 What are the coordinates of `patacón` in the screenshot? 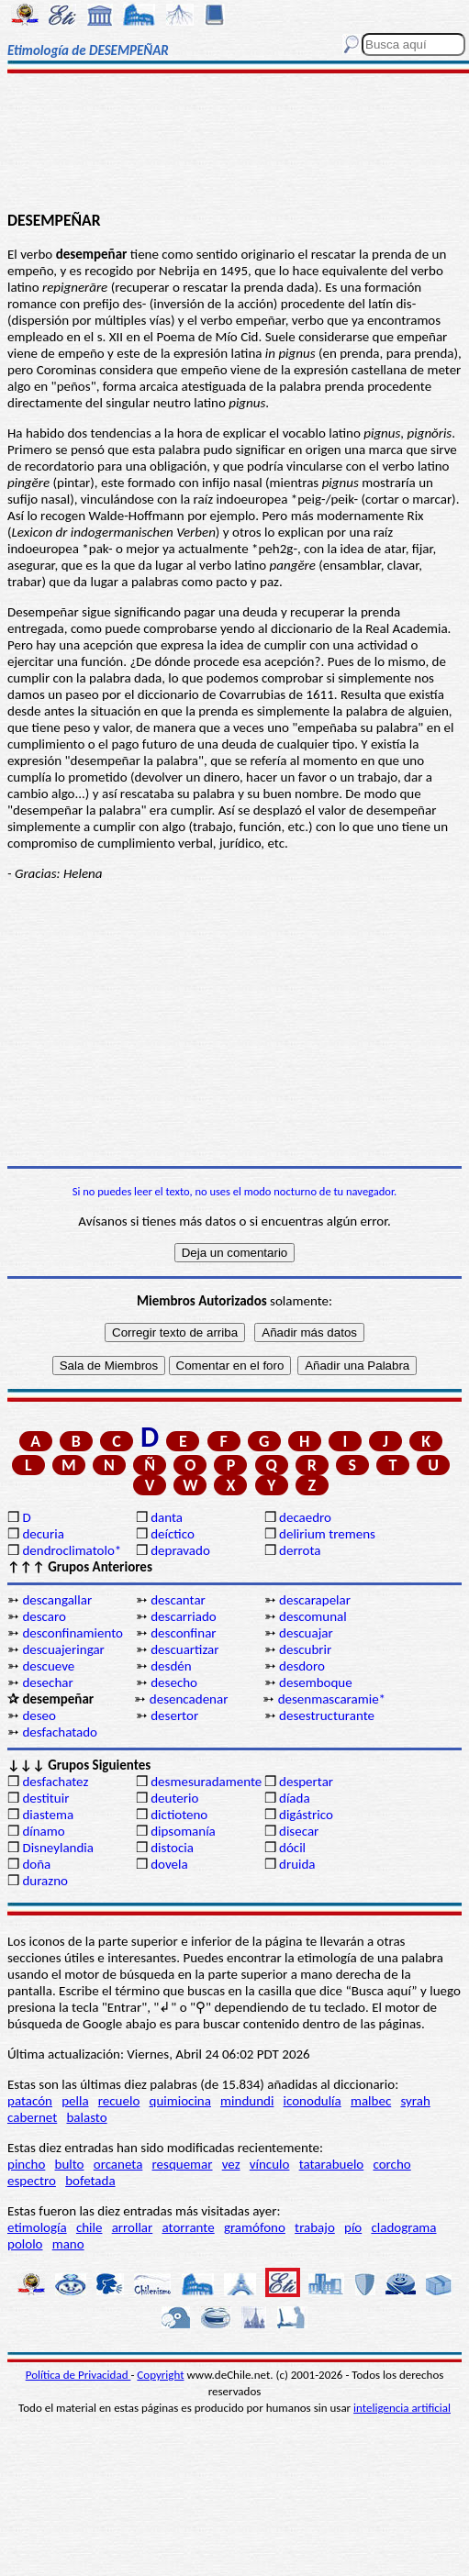 It's located at (29, 2101).